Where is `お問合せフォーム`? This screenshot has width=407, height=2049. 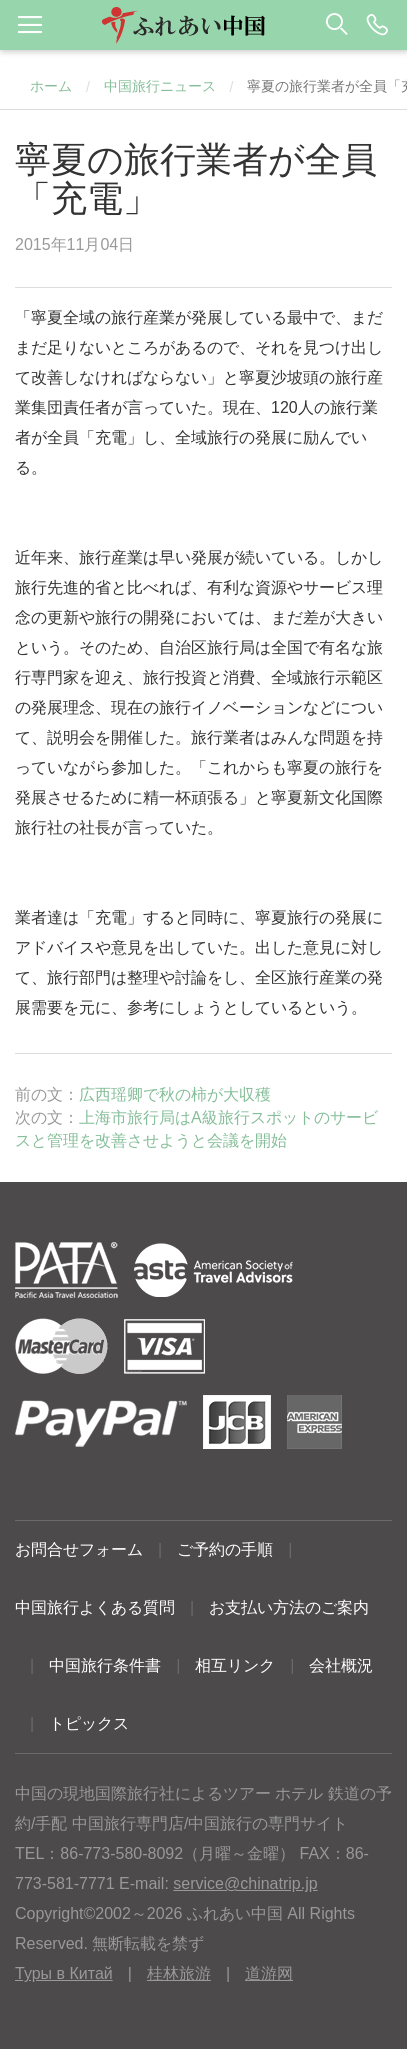
お問合せフォーム is located at coordinates (79, 1549).